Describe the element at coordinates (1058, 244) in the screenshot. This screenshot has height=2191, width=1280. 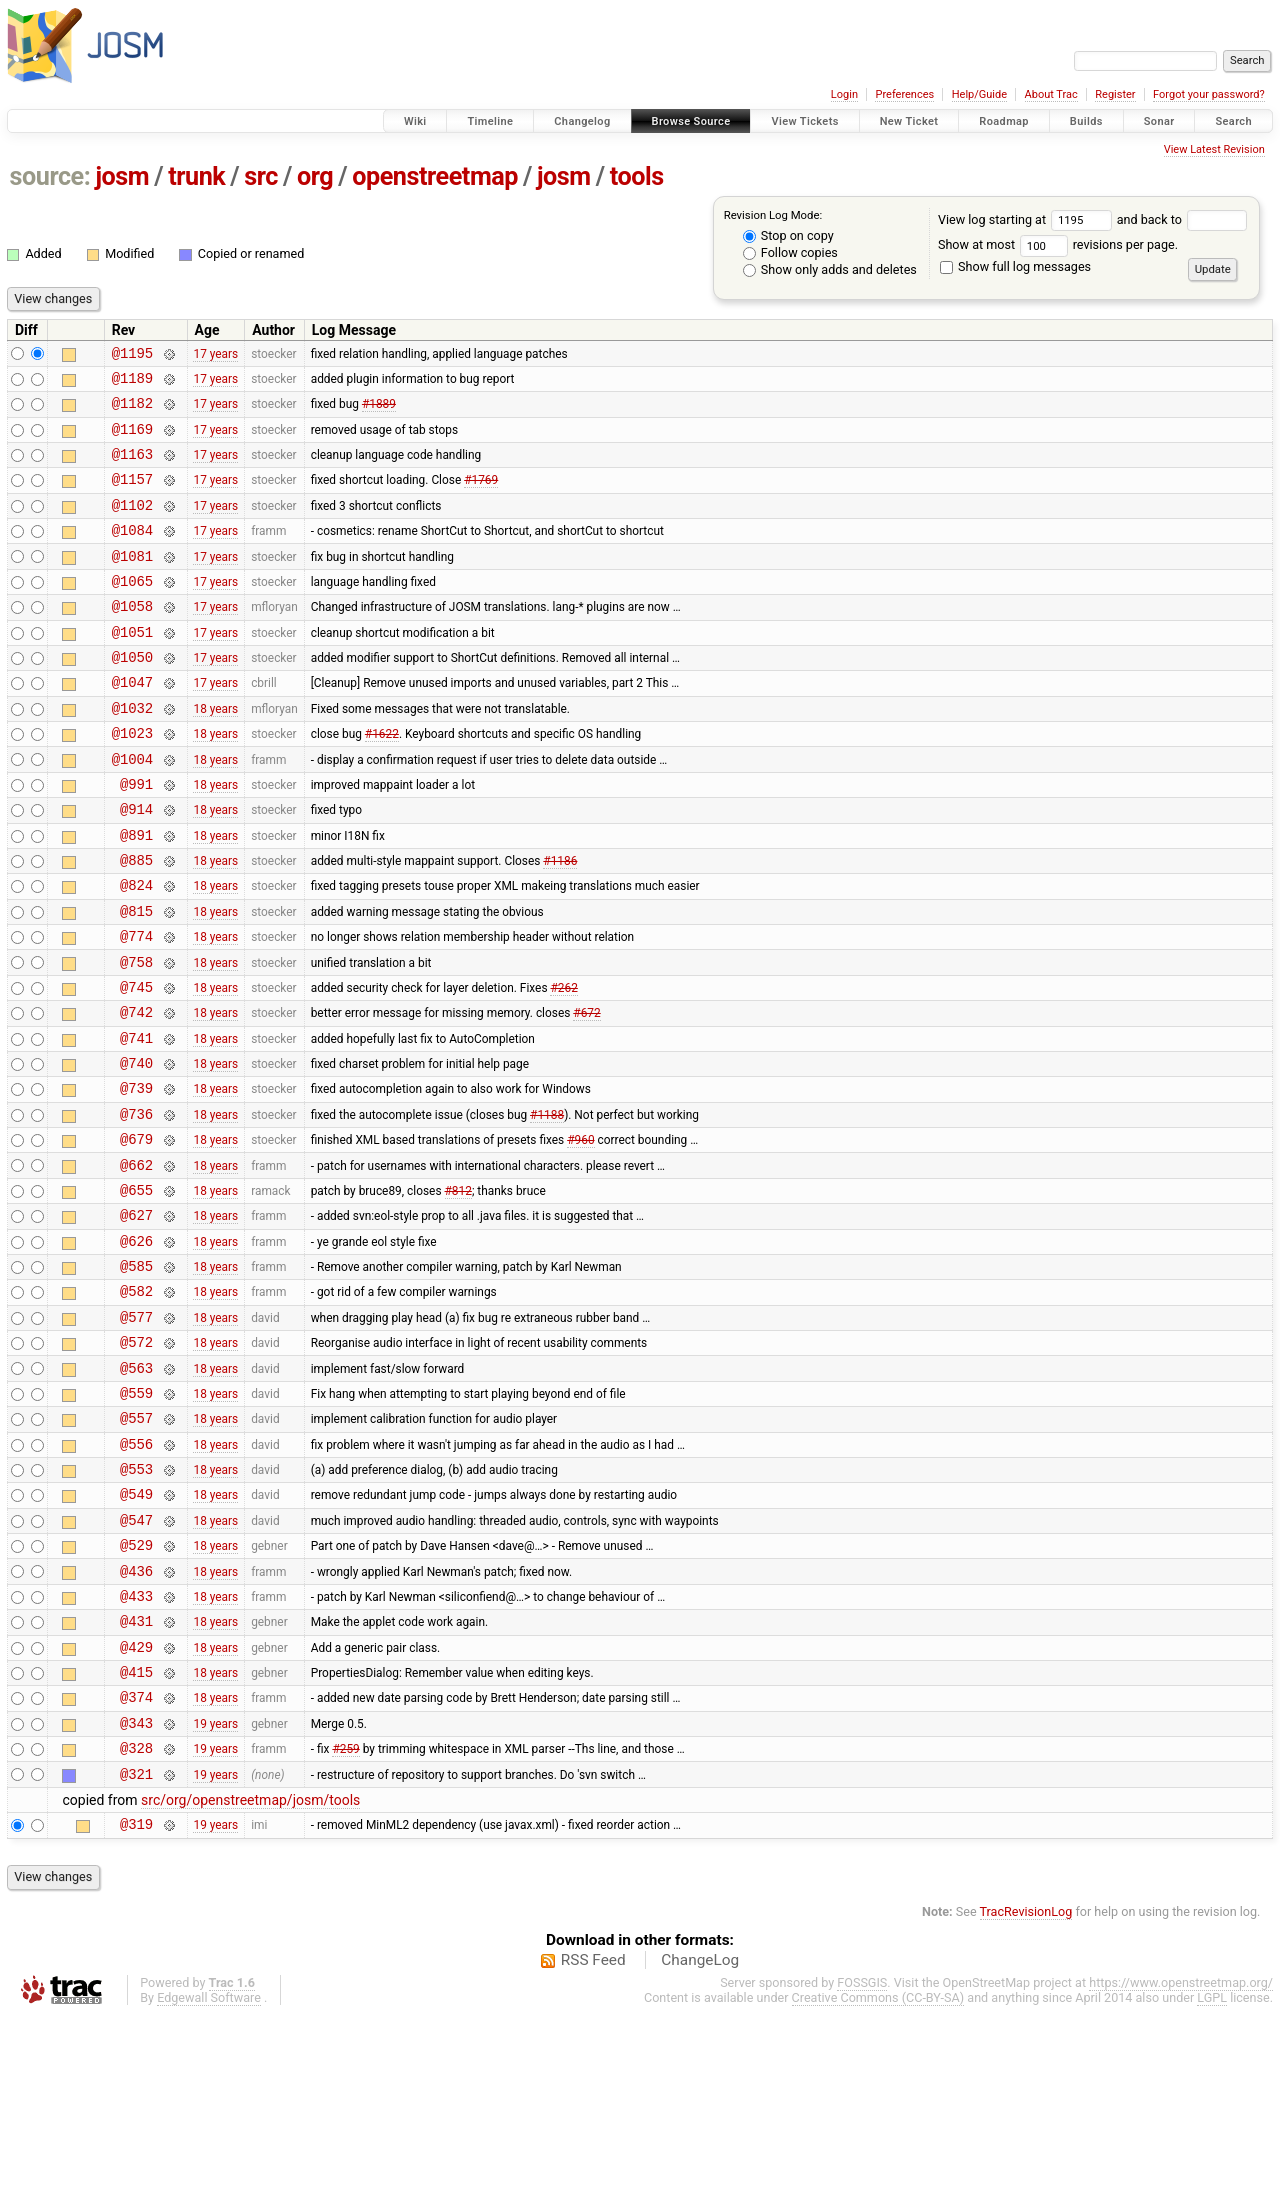
I see `Show at most revisions per page.` at that location.